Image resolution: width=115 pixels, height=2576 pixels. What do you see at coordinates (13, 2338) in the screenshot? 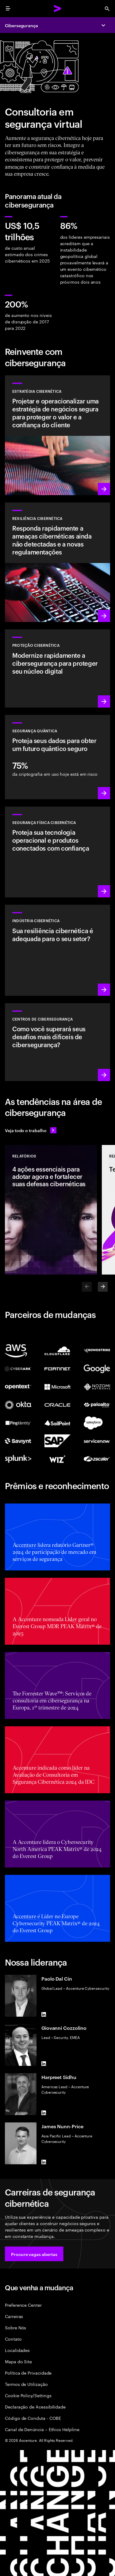
I see `Contato` at bounding box center [13, 2338].